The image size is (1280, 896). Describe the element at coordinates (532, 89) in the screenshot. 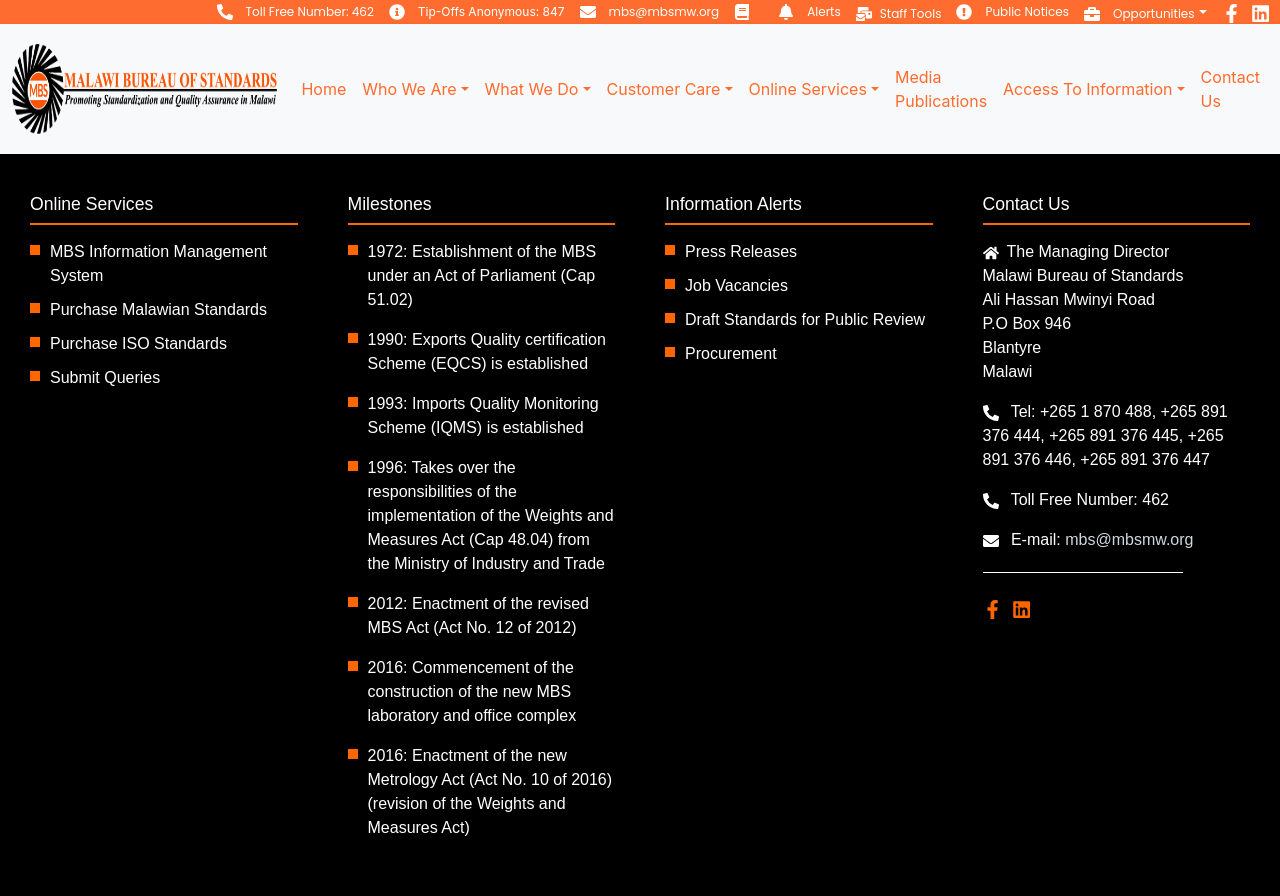

I see `What We Do` at that location.